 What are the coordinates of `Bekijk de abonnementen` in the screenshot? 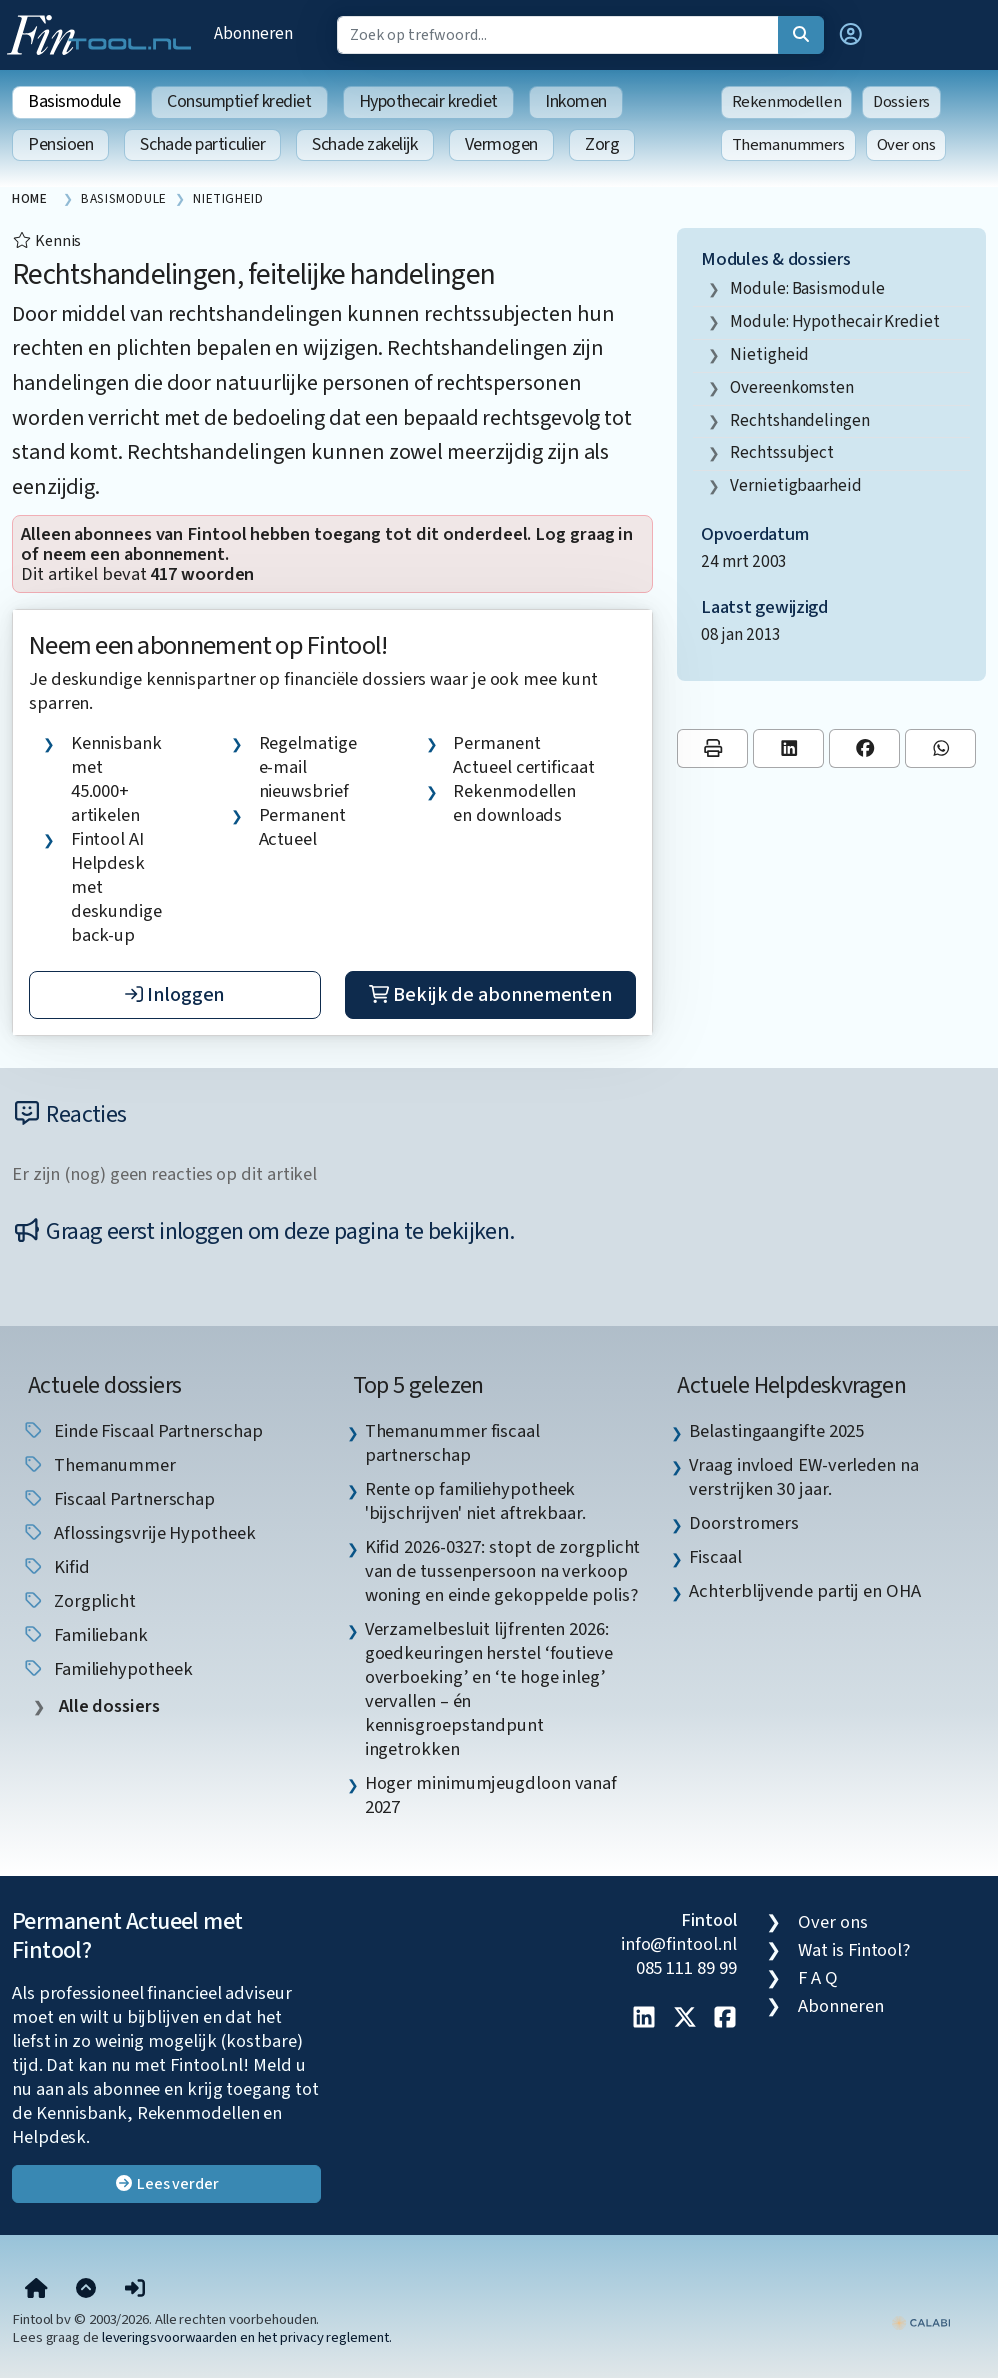 It's located at (490, 995).